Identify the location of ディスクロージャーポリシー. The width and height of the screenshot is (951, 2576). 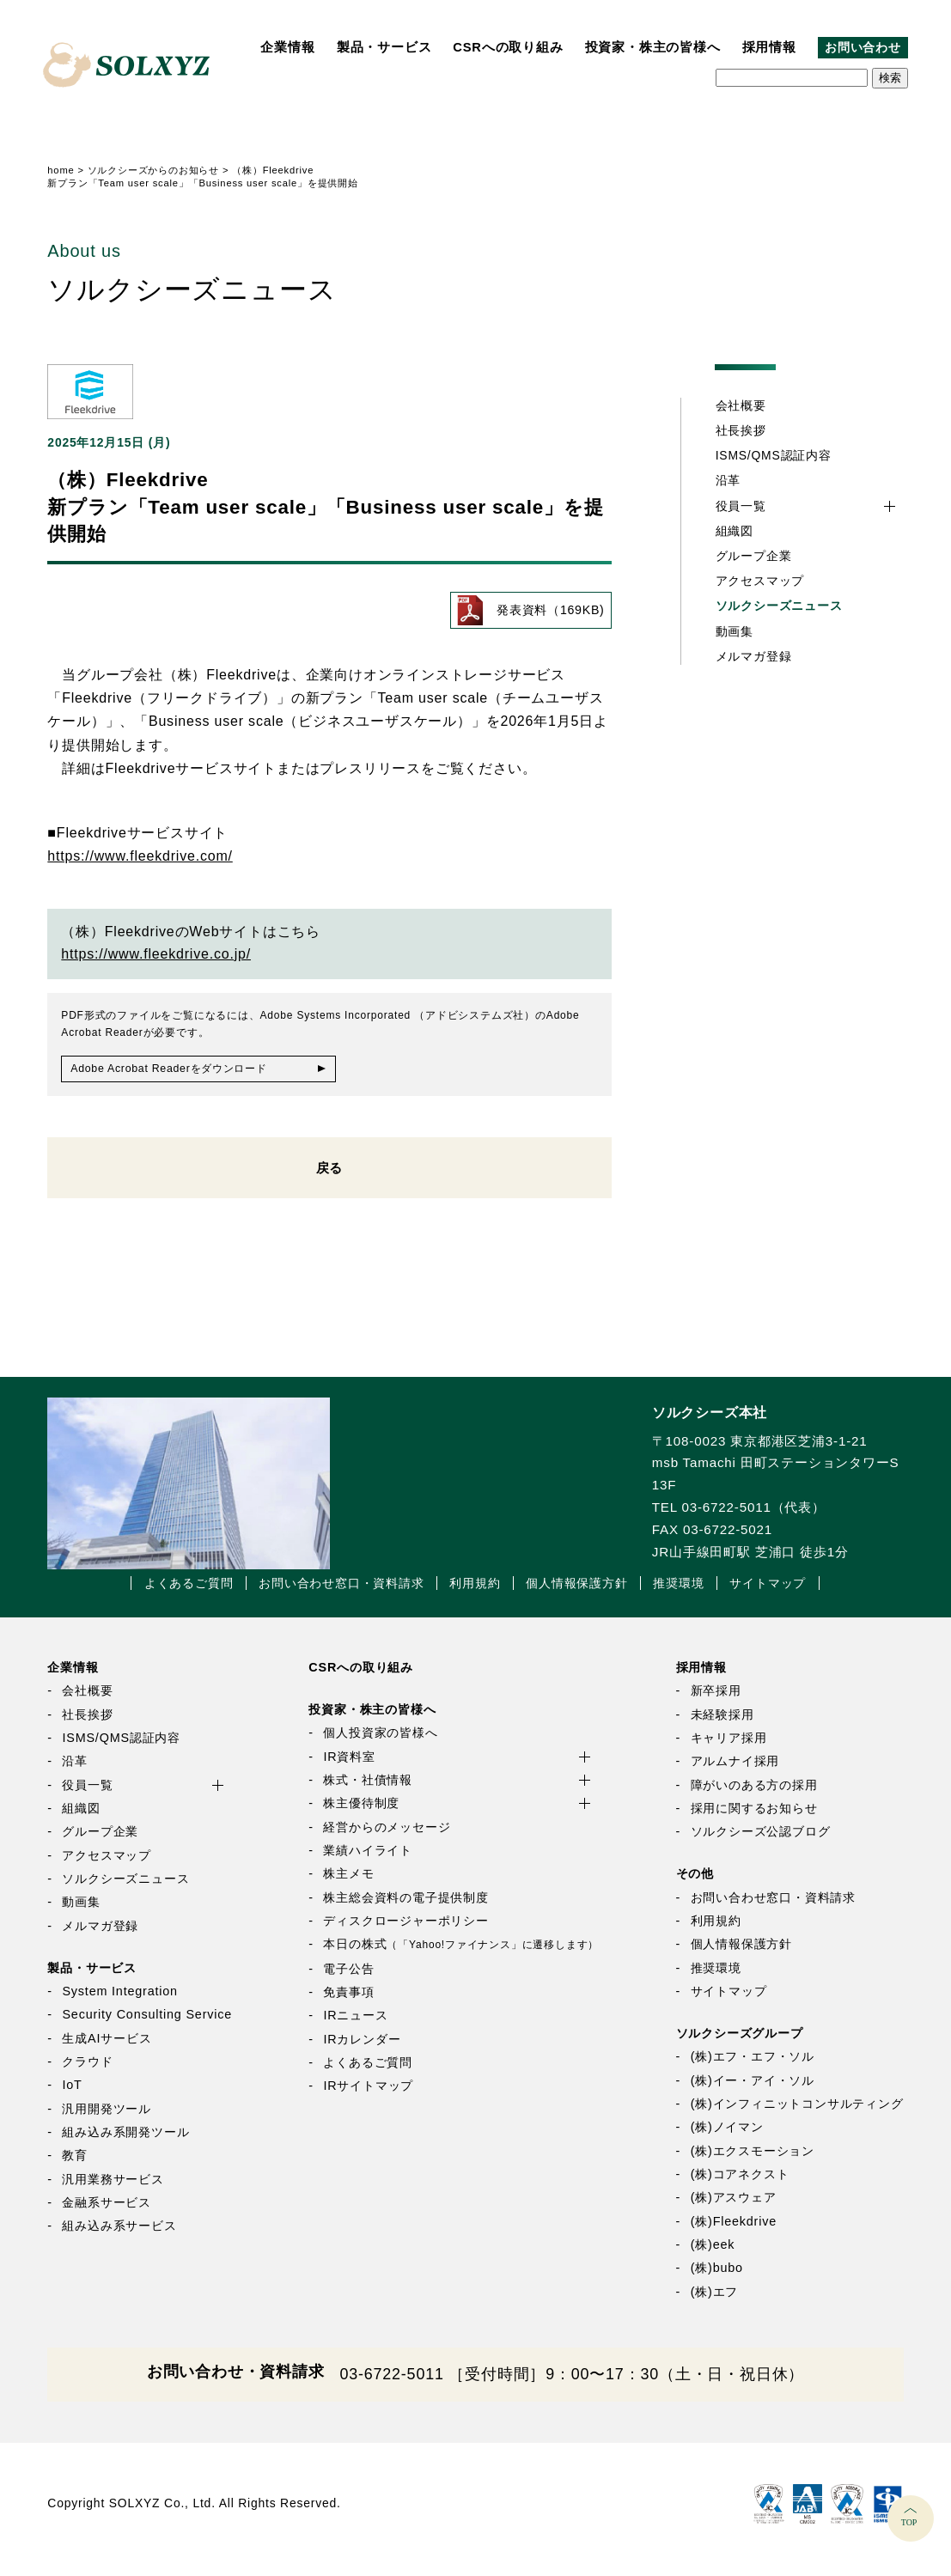
(405, 1932).